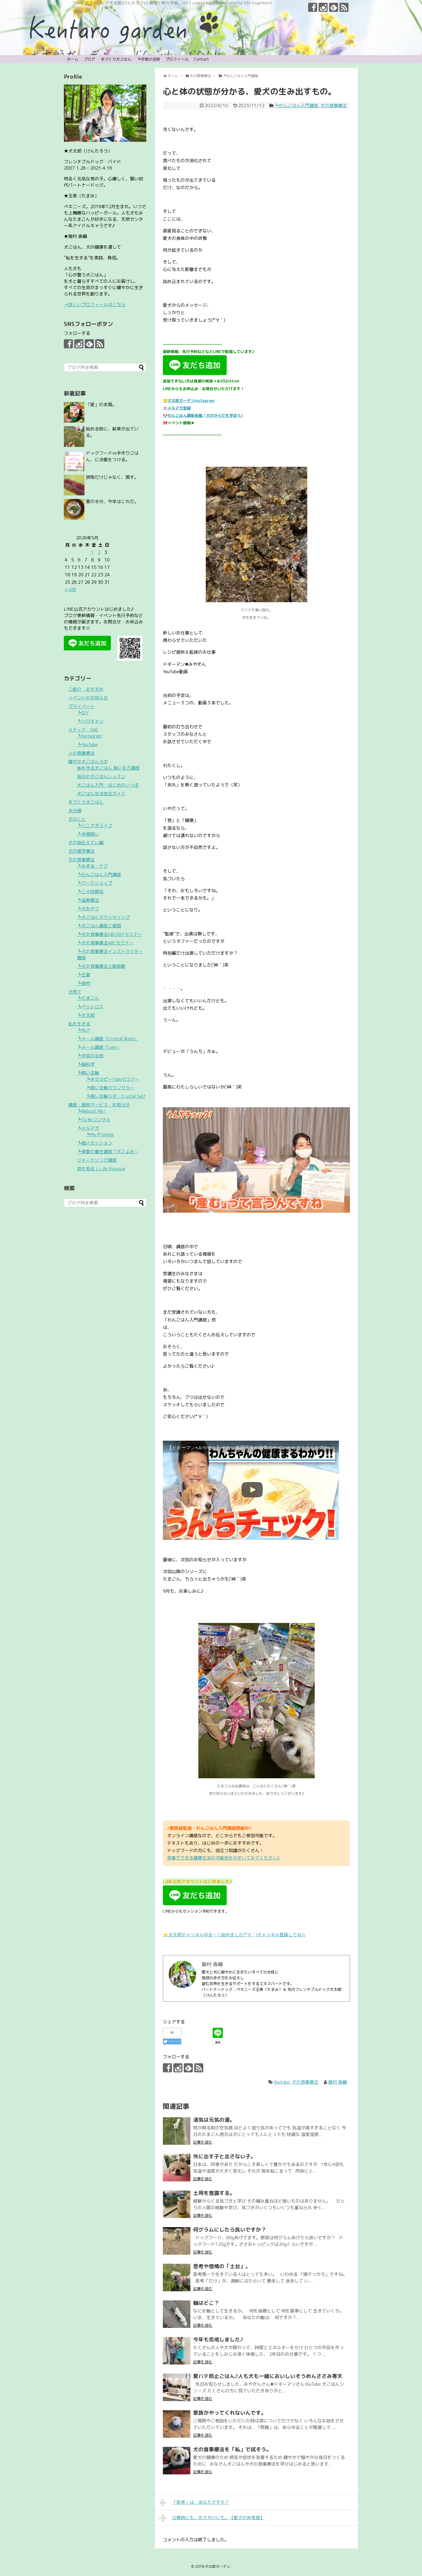  Describe the element at coordinates (81, 753) in the screenshot. I see `人の食事療法` at that location.